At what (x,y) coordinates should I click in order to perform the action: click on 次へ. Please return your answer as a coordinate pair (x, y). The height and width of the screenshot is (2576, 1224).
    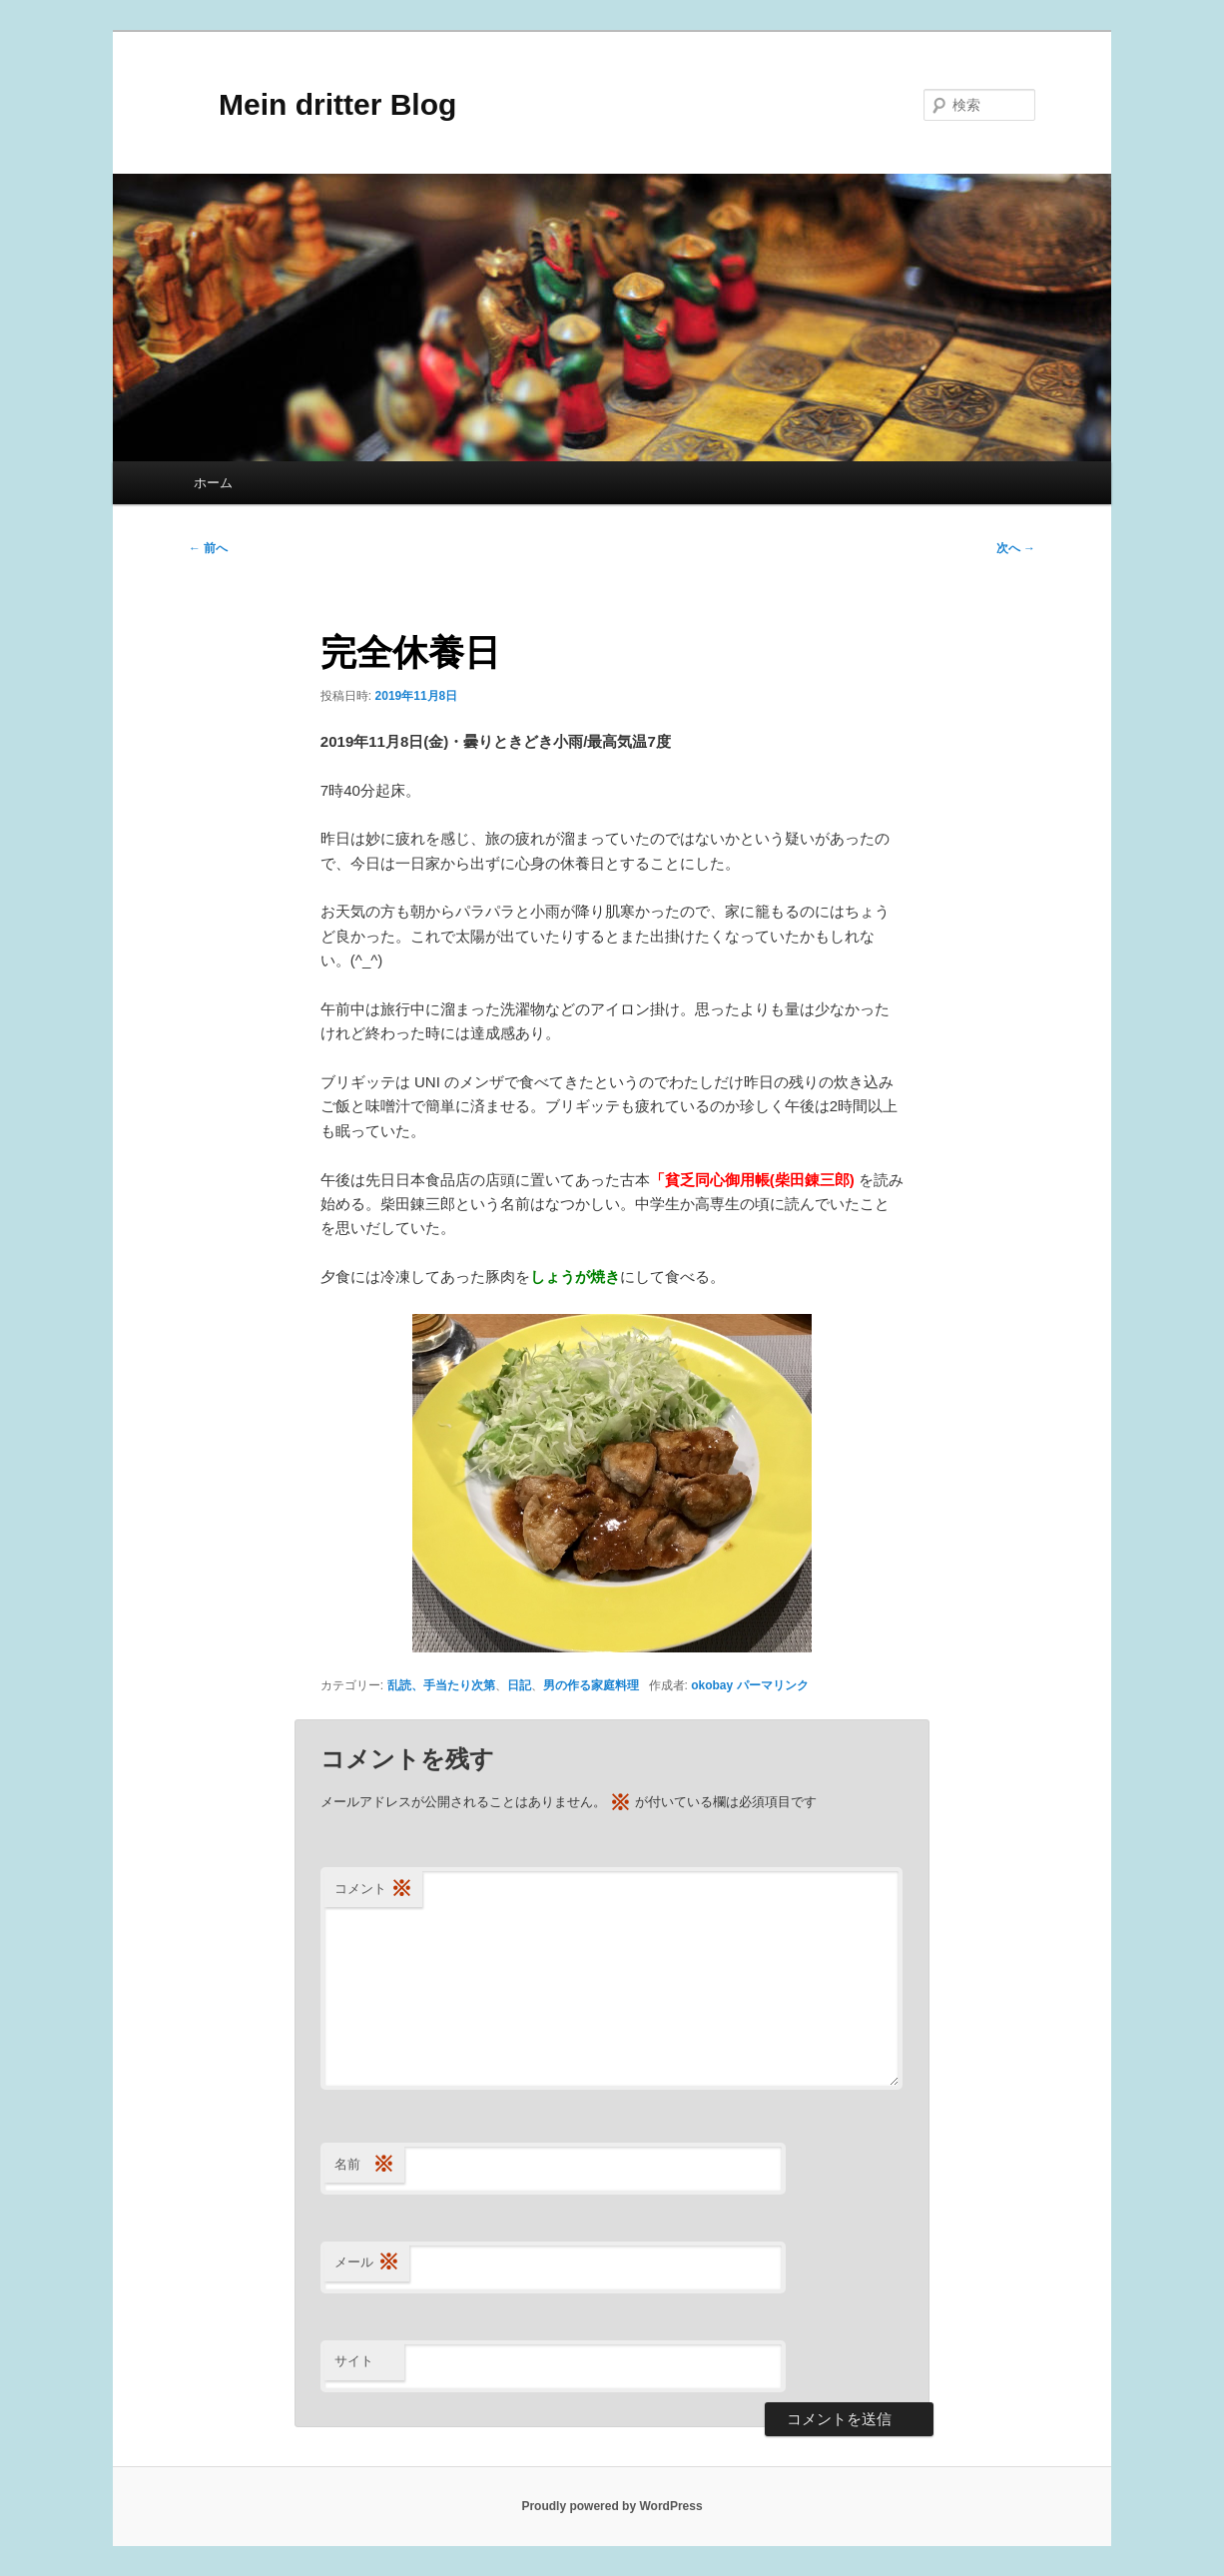
    Looking at the image, I should click on (1015, 548).